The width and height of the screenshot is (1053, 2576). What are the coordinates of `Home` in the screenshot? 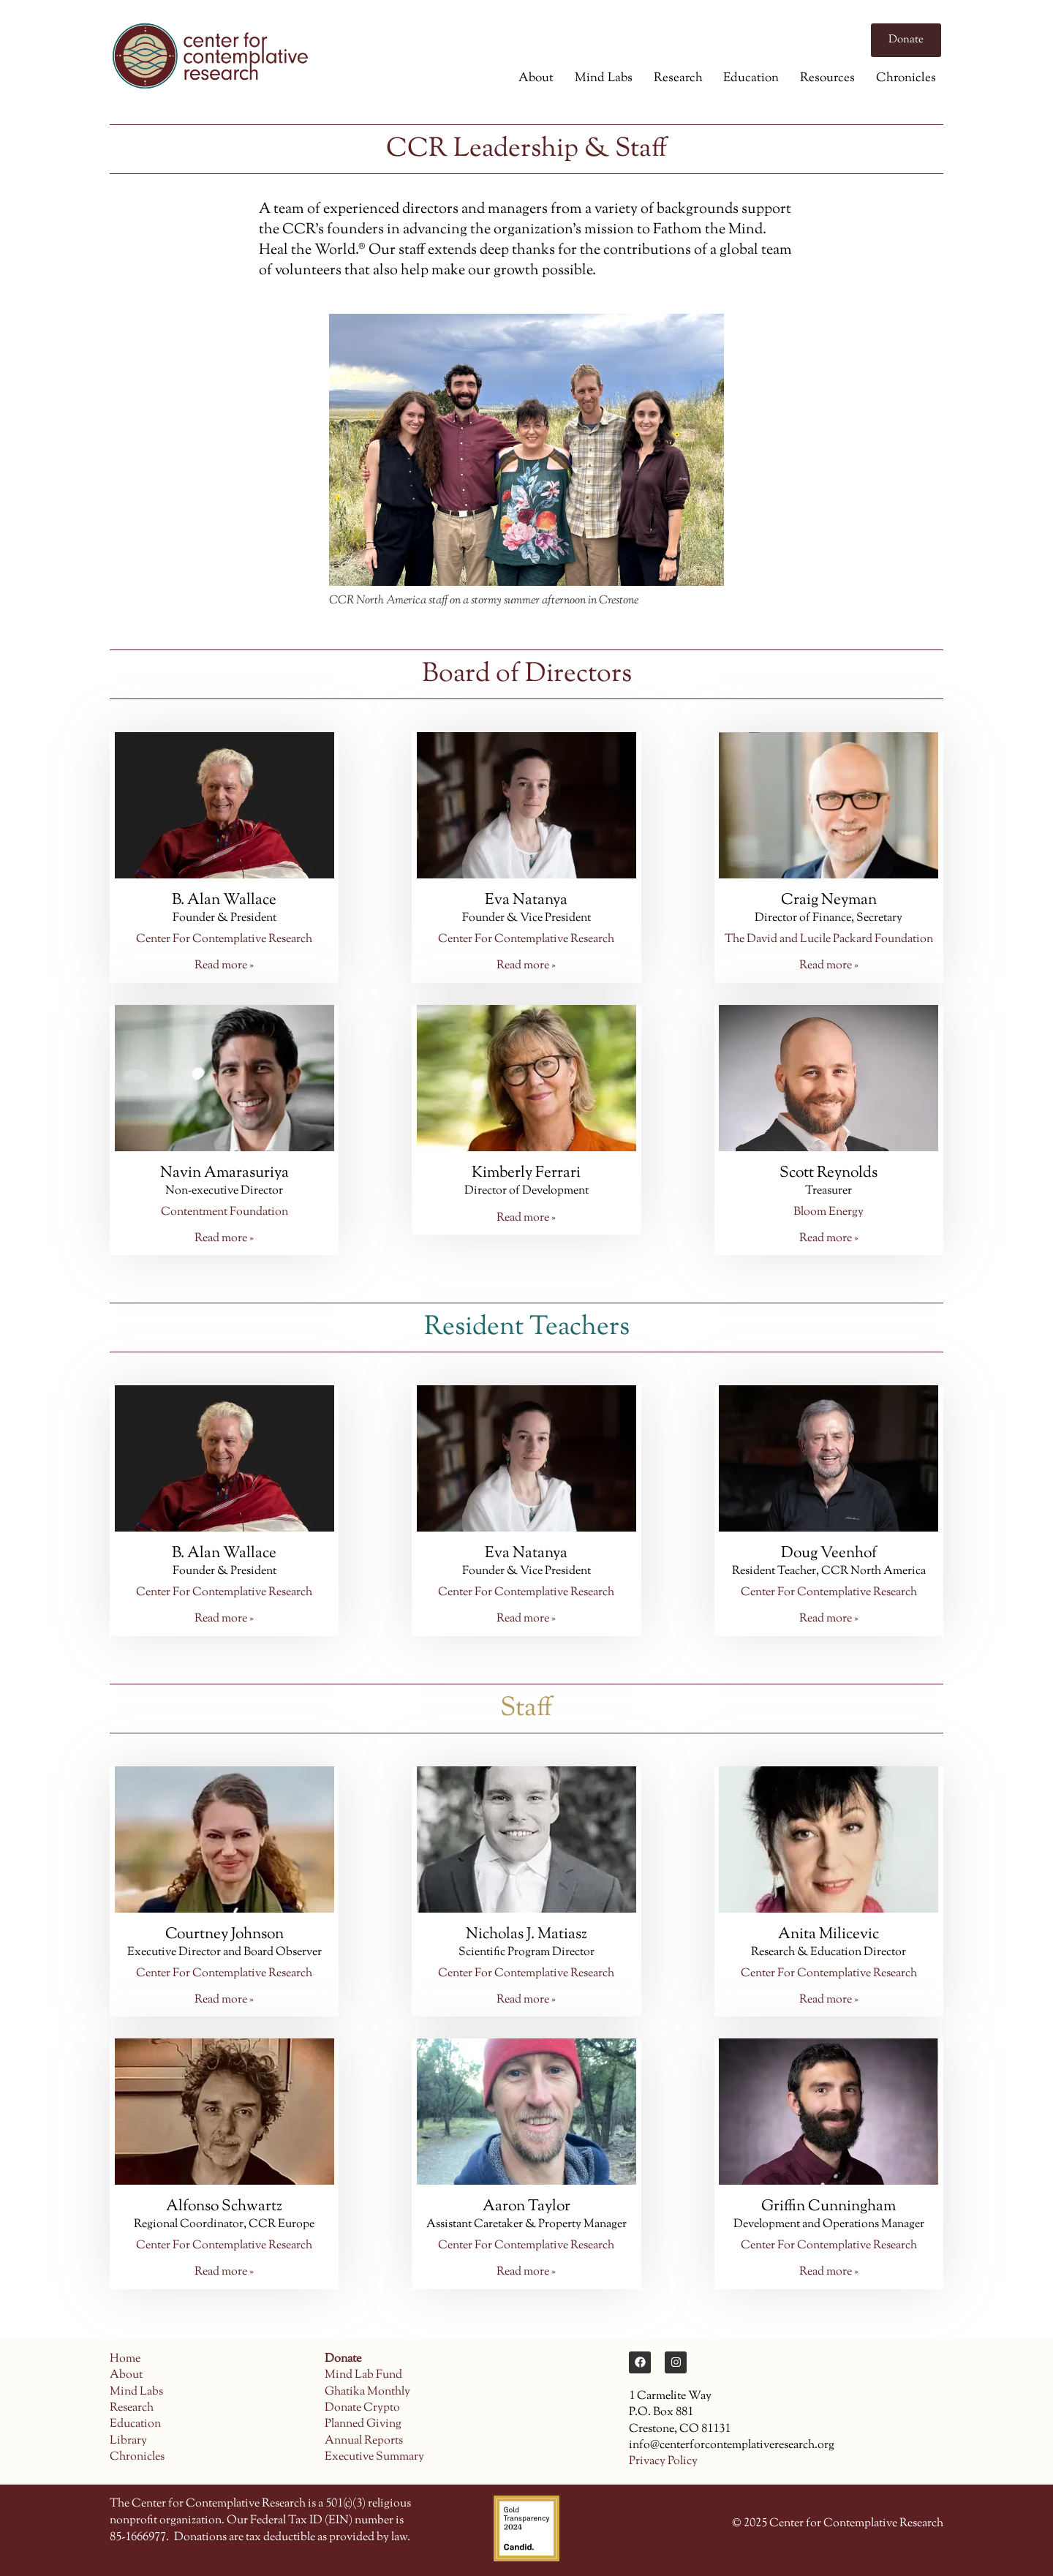 It's located at (125, 2359).